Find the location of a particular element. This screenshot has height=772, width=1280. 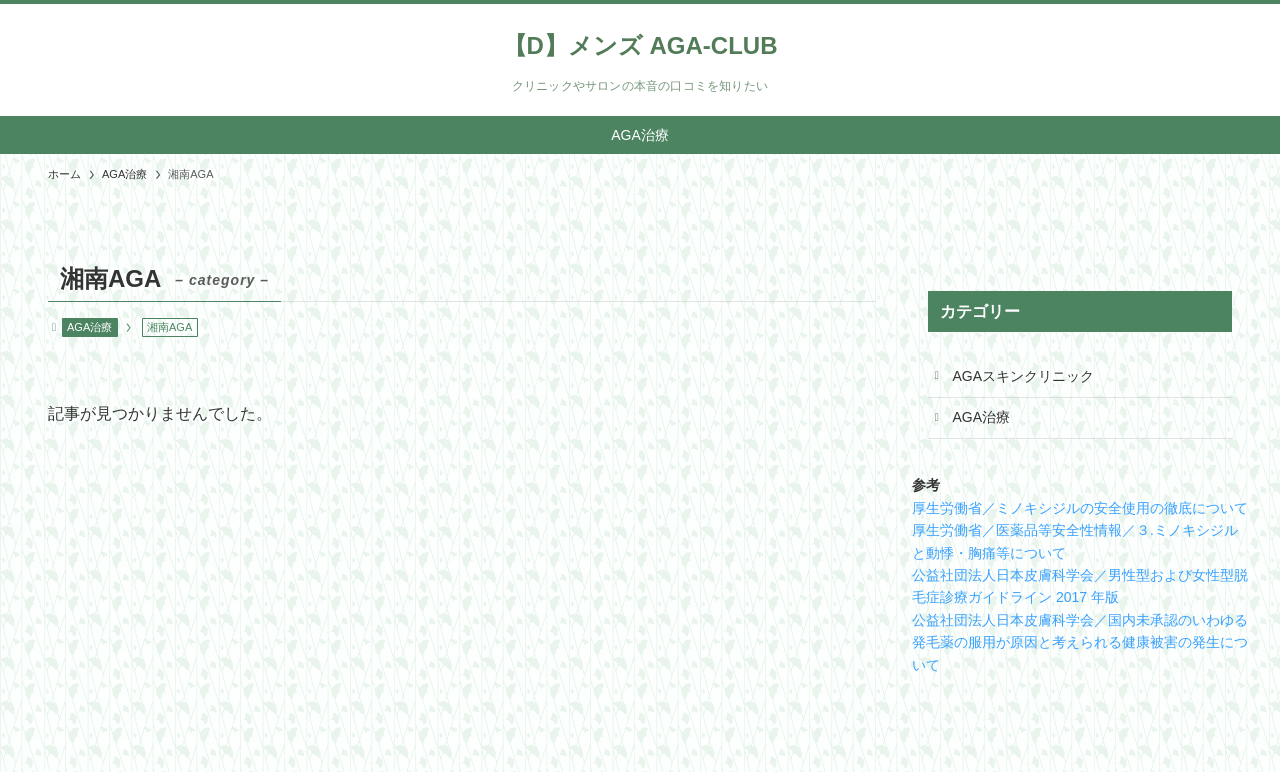

【D】メンズ AGA-CLUB is located at coordinates (640, 46).